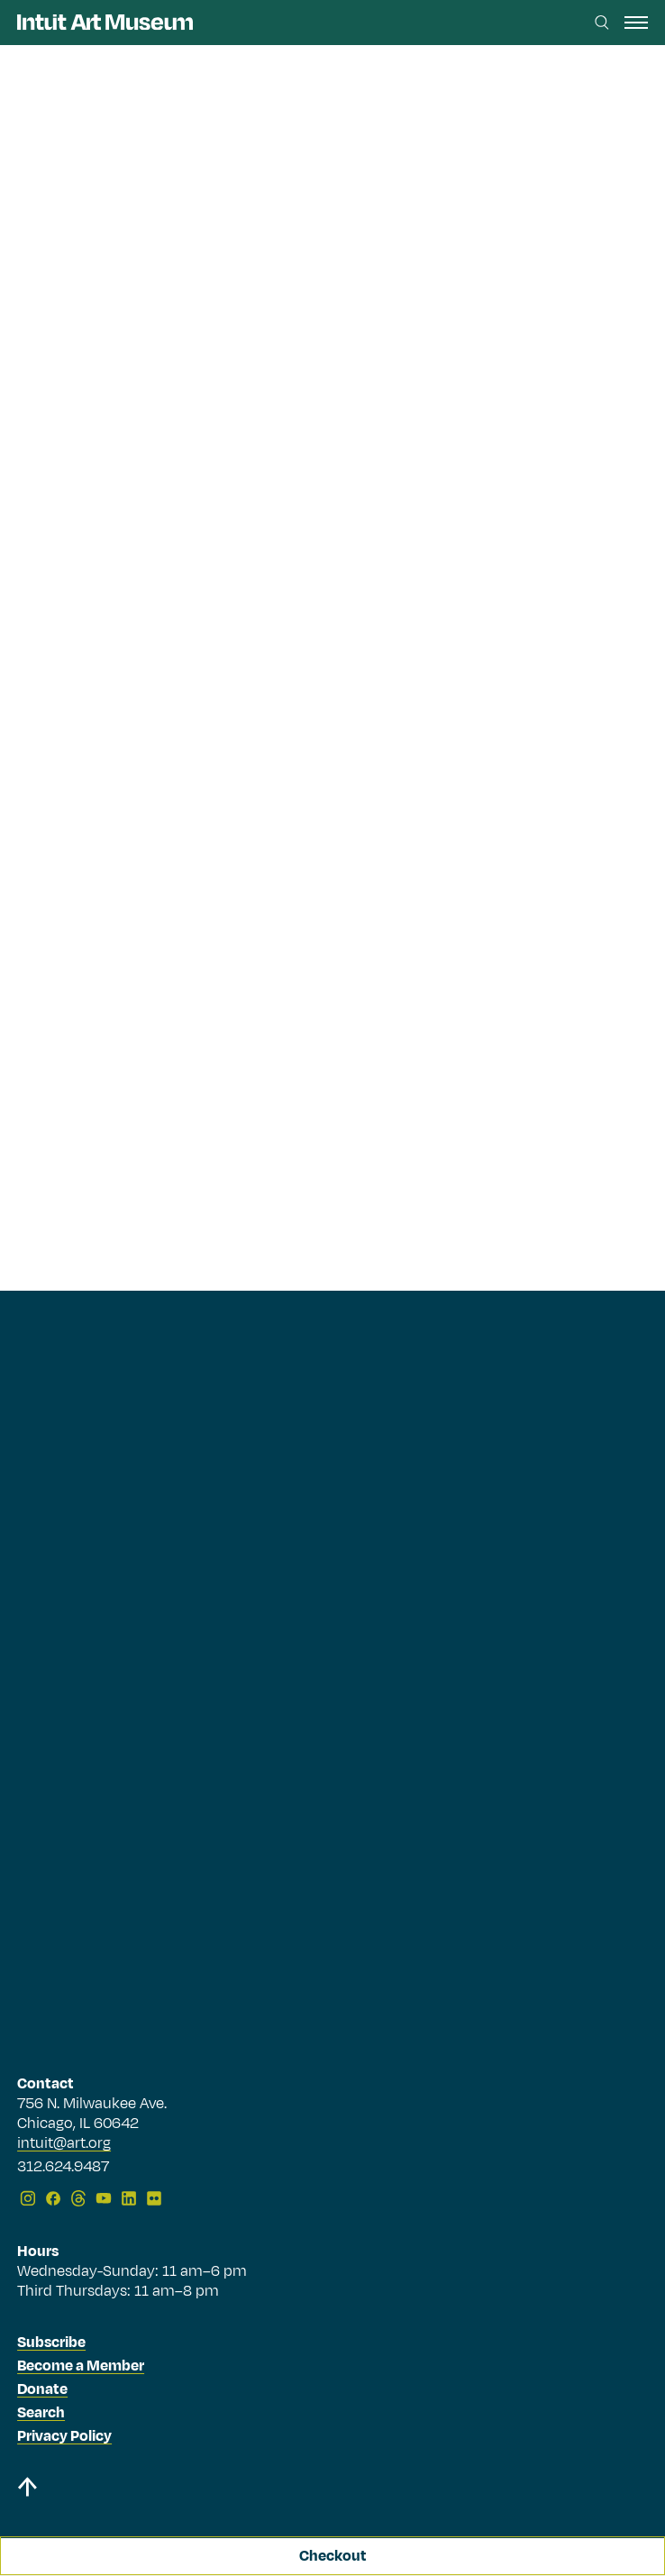 Image resolution: width=665 pixels, height=2576 pixels. Describe the element at coordinates (636, 22) in the screenshot. I see `[open navigation]` at that location.